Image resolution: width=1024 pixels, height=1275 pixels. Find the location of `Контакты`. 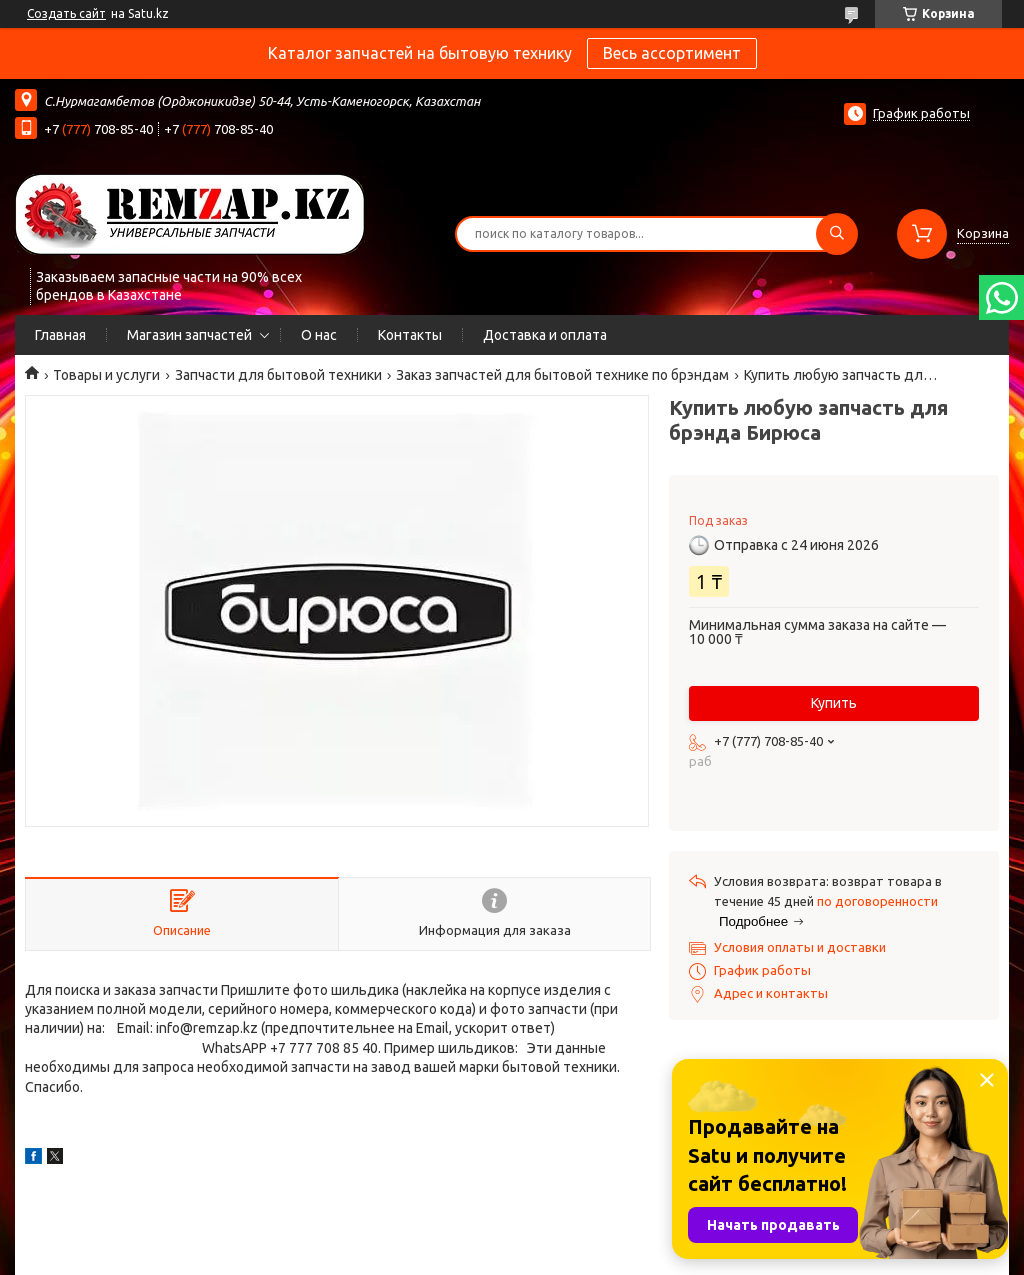

Контакты is located at coordinates (410, 335).